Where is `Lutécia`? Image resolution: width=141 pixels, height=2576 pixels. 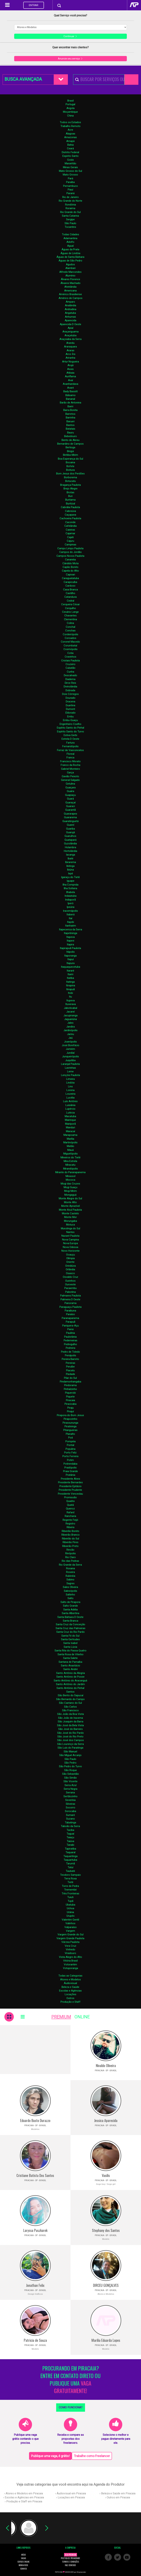
Lutécia is located at coordinates (70, 1112).